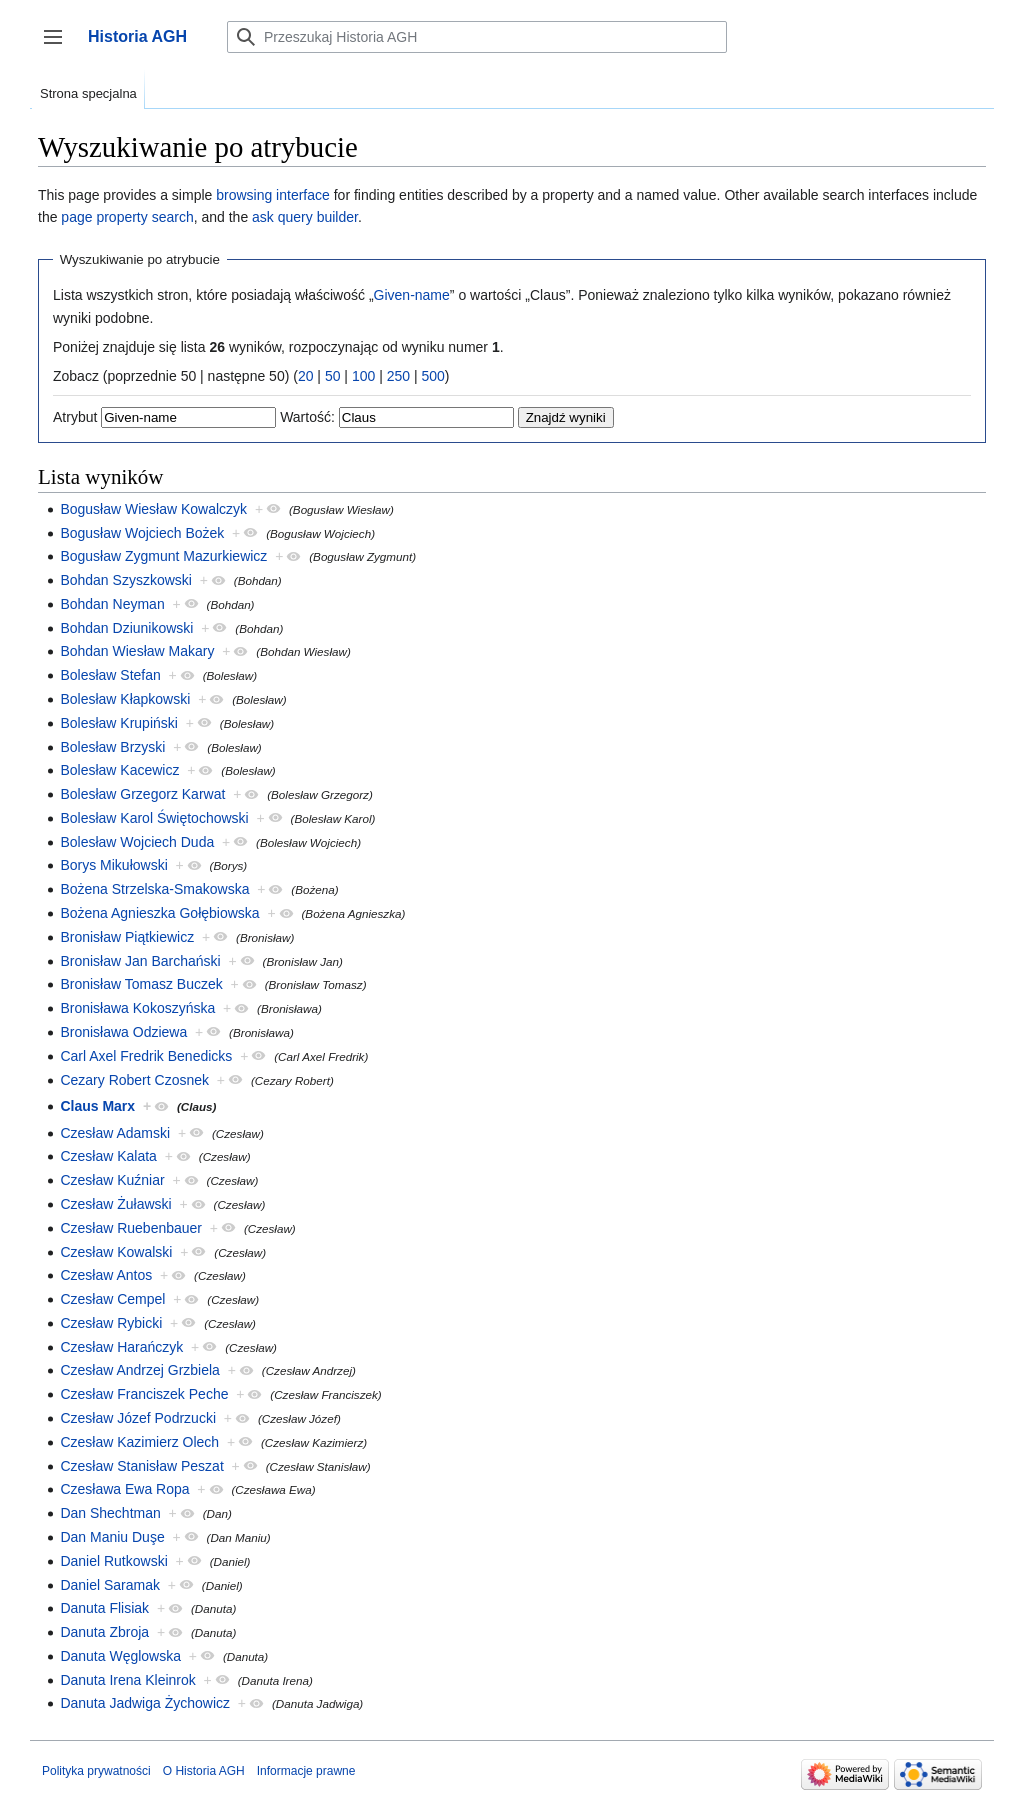 The height and width of the screenshot is (1804, 1024). What do you see at coordinates (110, 1513) in the screenshot?
I see `Dan Shechtman` at bounding box center [110, 1513].